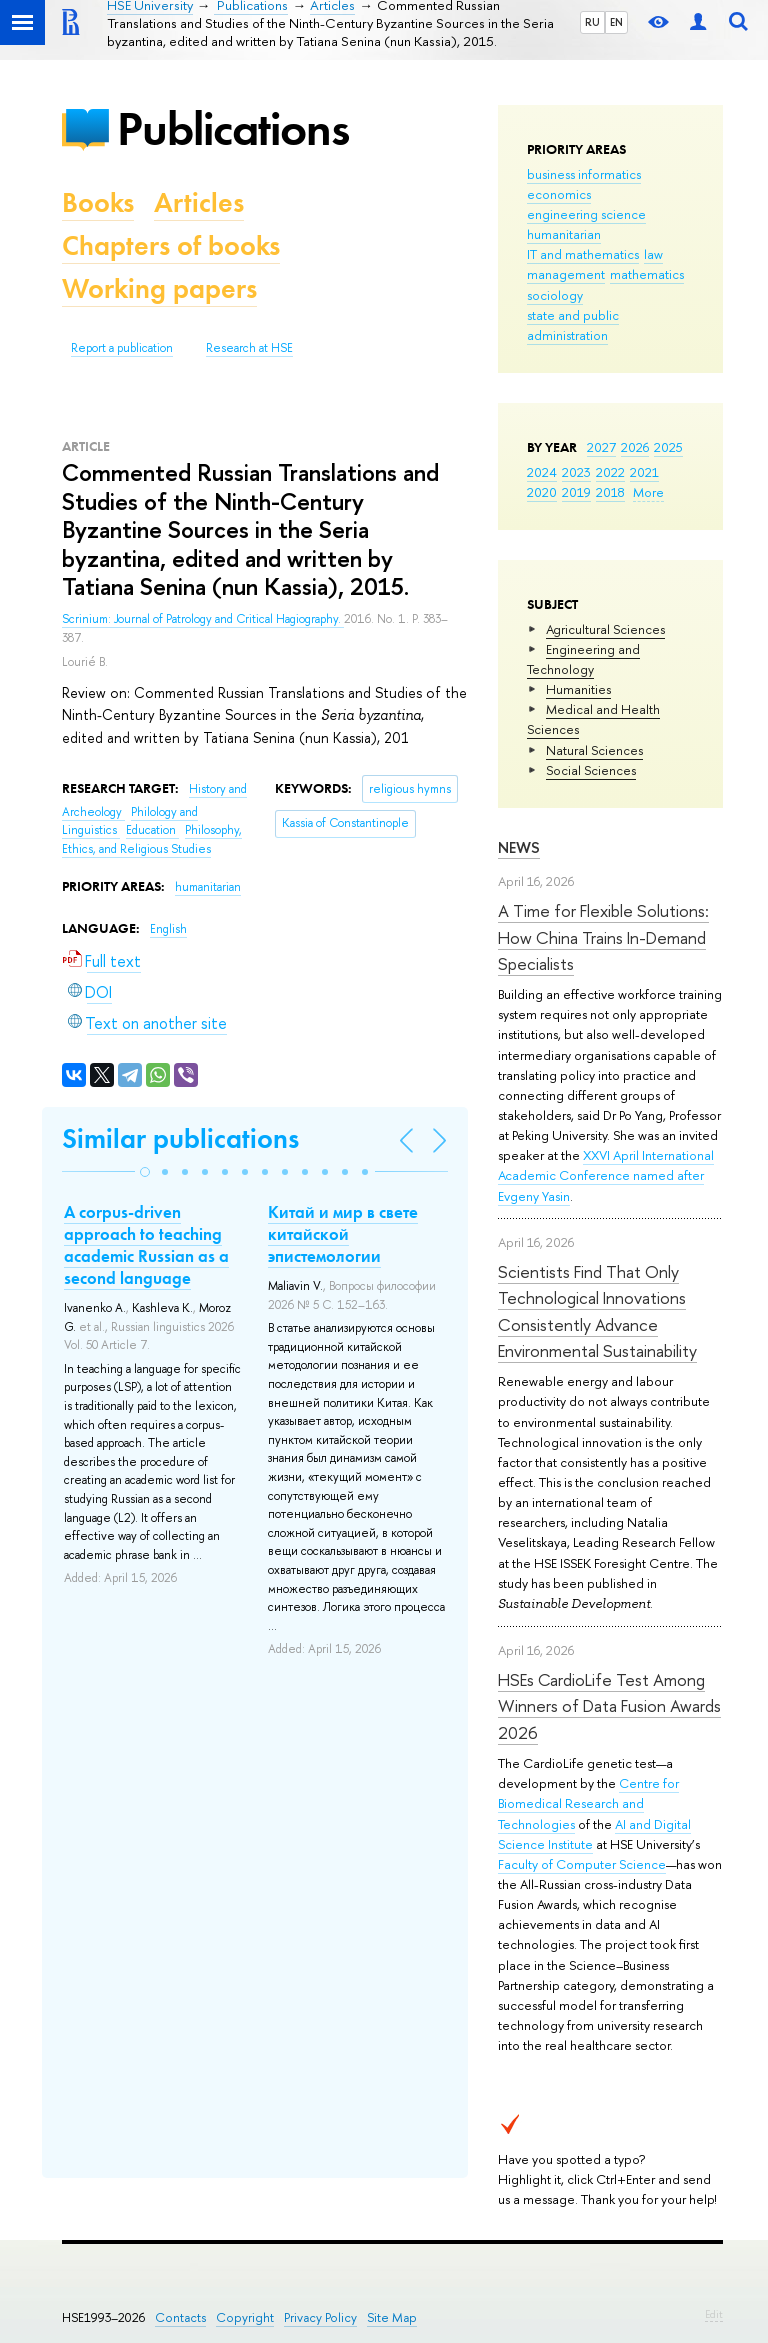 The width and height of the screenshot is (768, 2343). I want to click on Китай и мир в свете китайской эпистемологии, so click(343, 1234).